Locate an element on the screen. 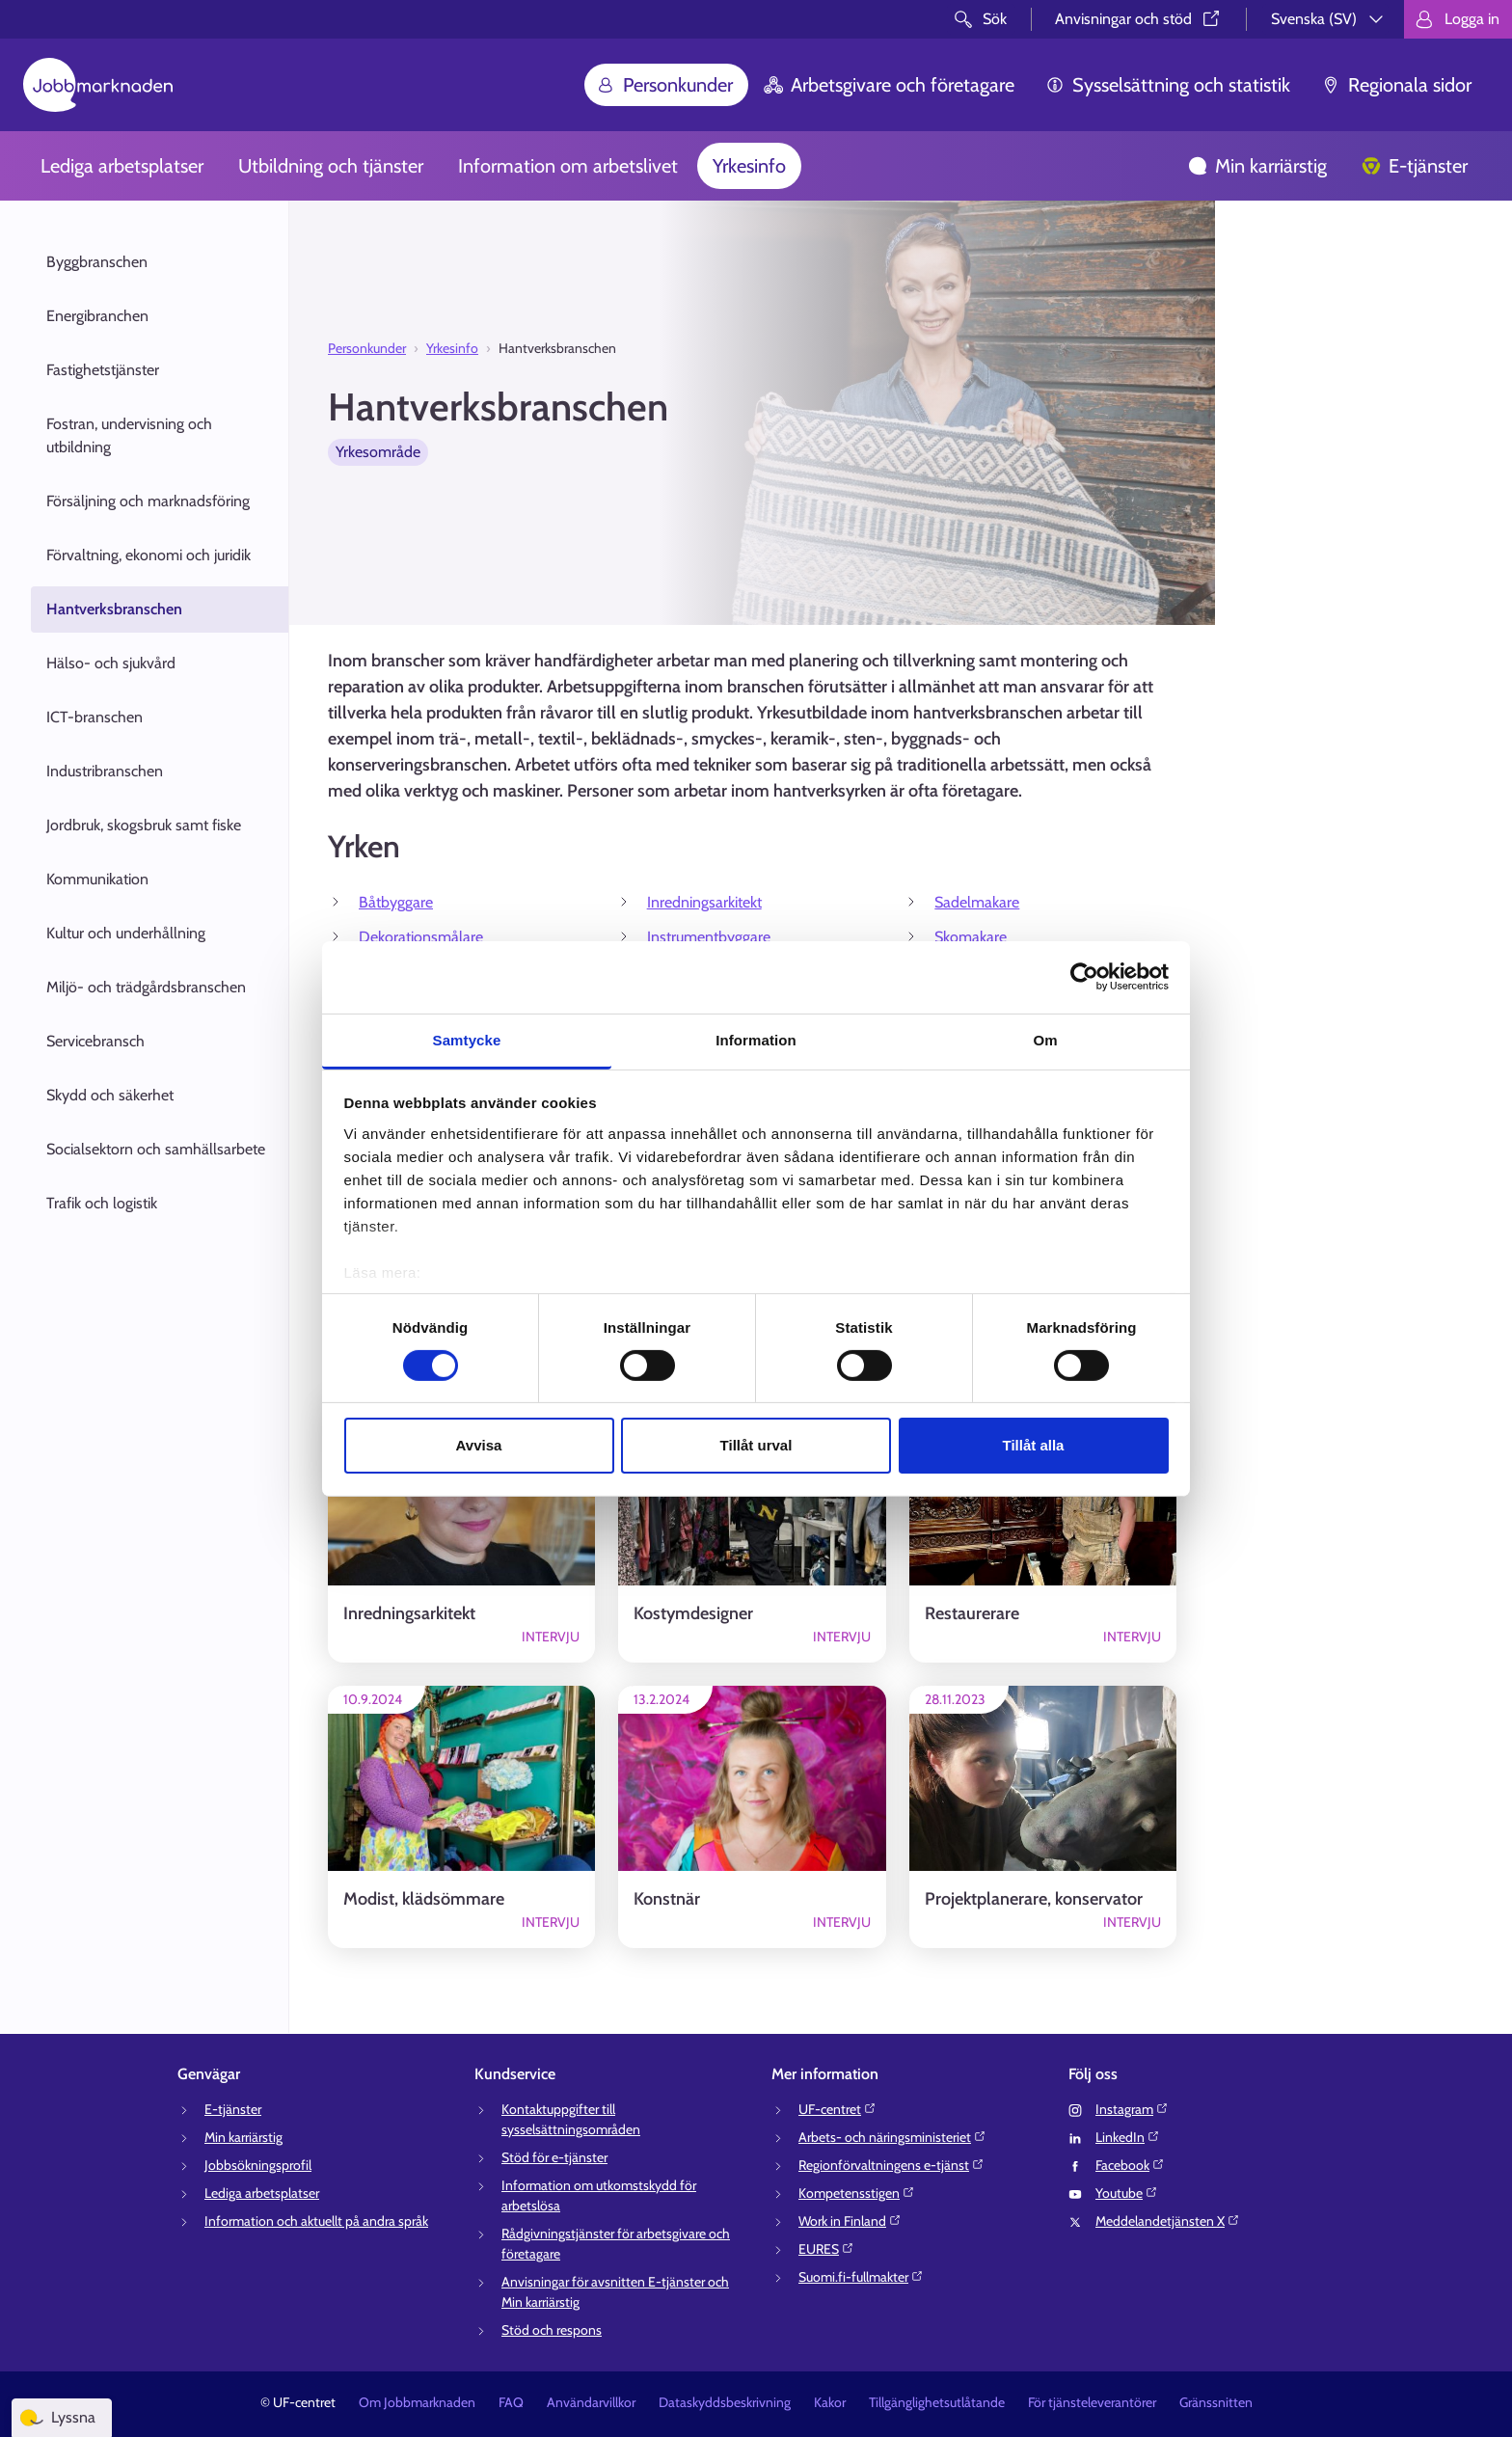 The image size is (1512, 2437). Inredningsarkitekt is located at coordinates (704, 902).